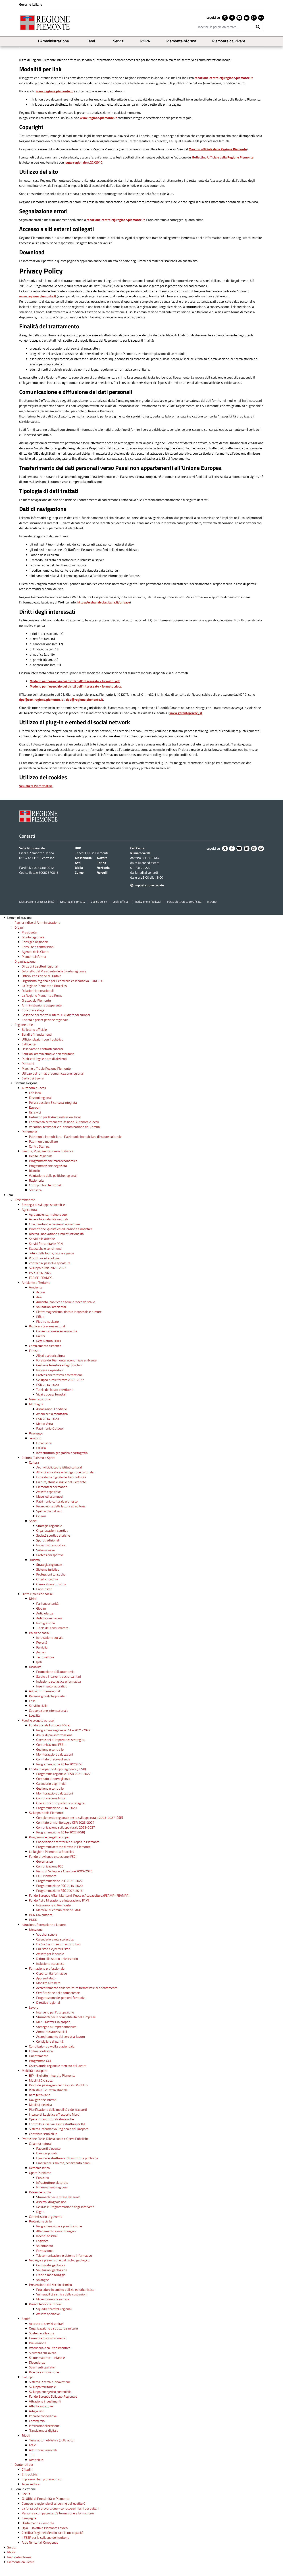  What do you see at coordinates (34, 1108) in the screenshot?
I see `Espropri` at bounding box center [34, 1108].